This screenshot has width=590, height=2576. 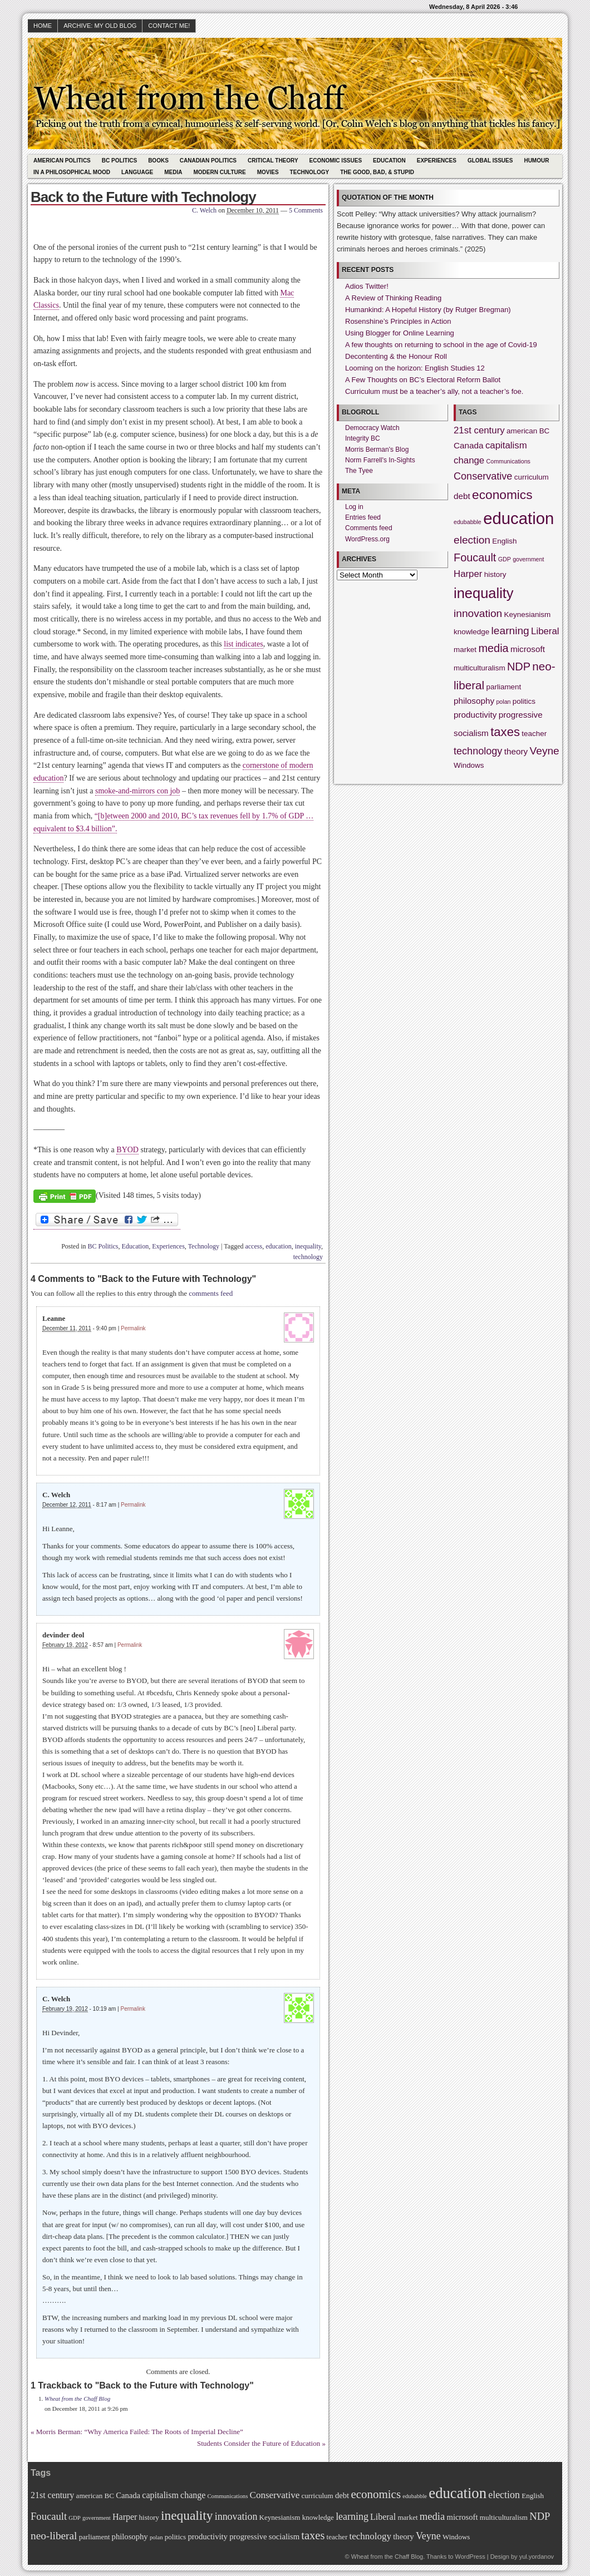 I want to click on Movies, so click(x=268, y=172).